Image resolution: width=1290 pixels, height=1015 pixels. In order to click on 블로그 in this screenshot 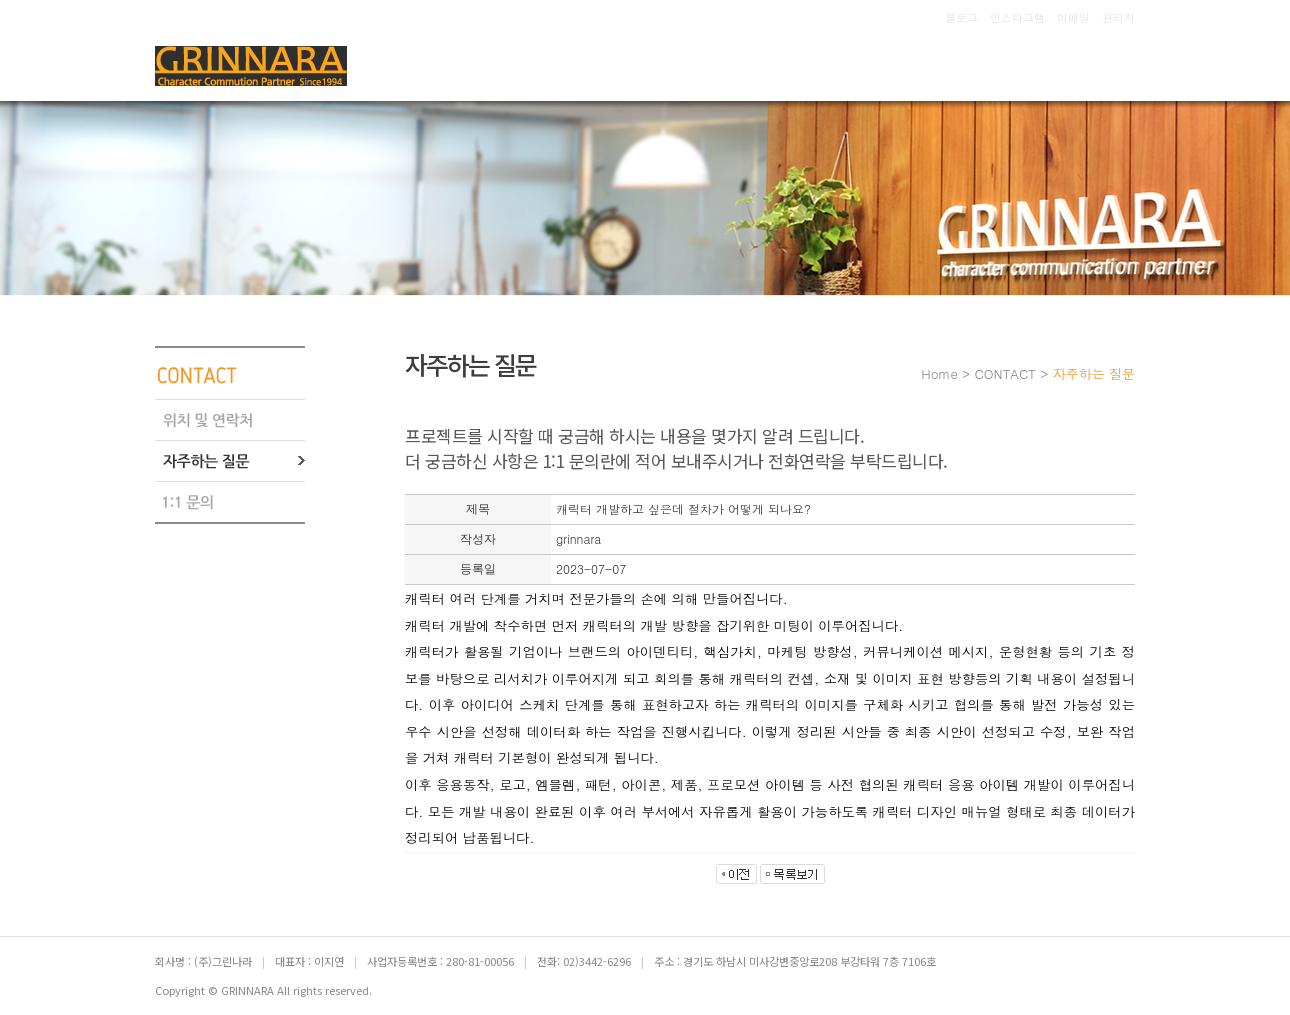, I will do `click(961, 17)`.